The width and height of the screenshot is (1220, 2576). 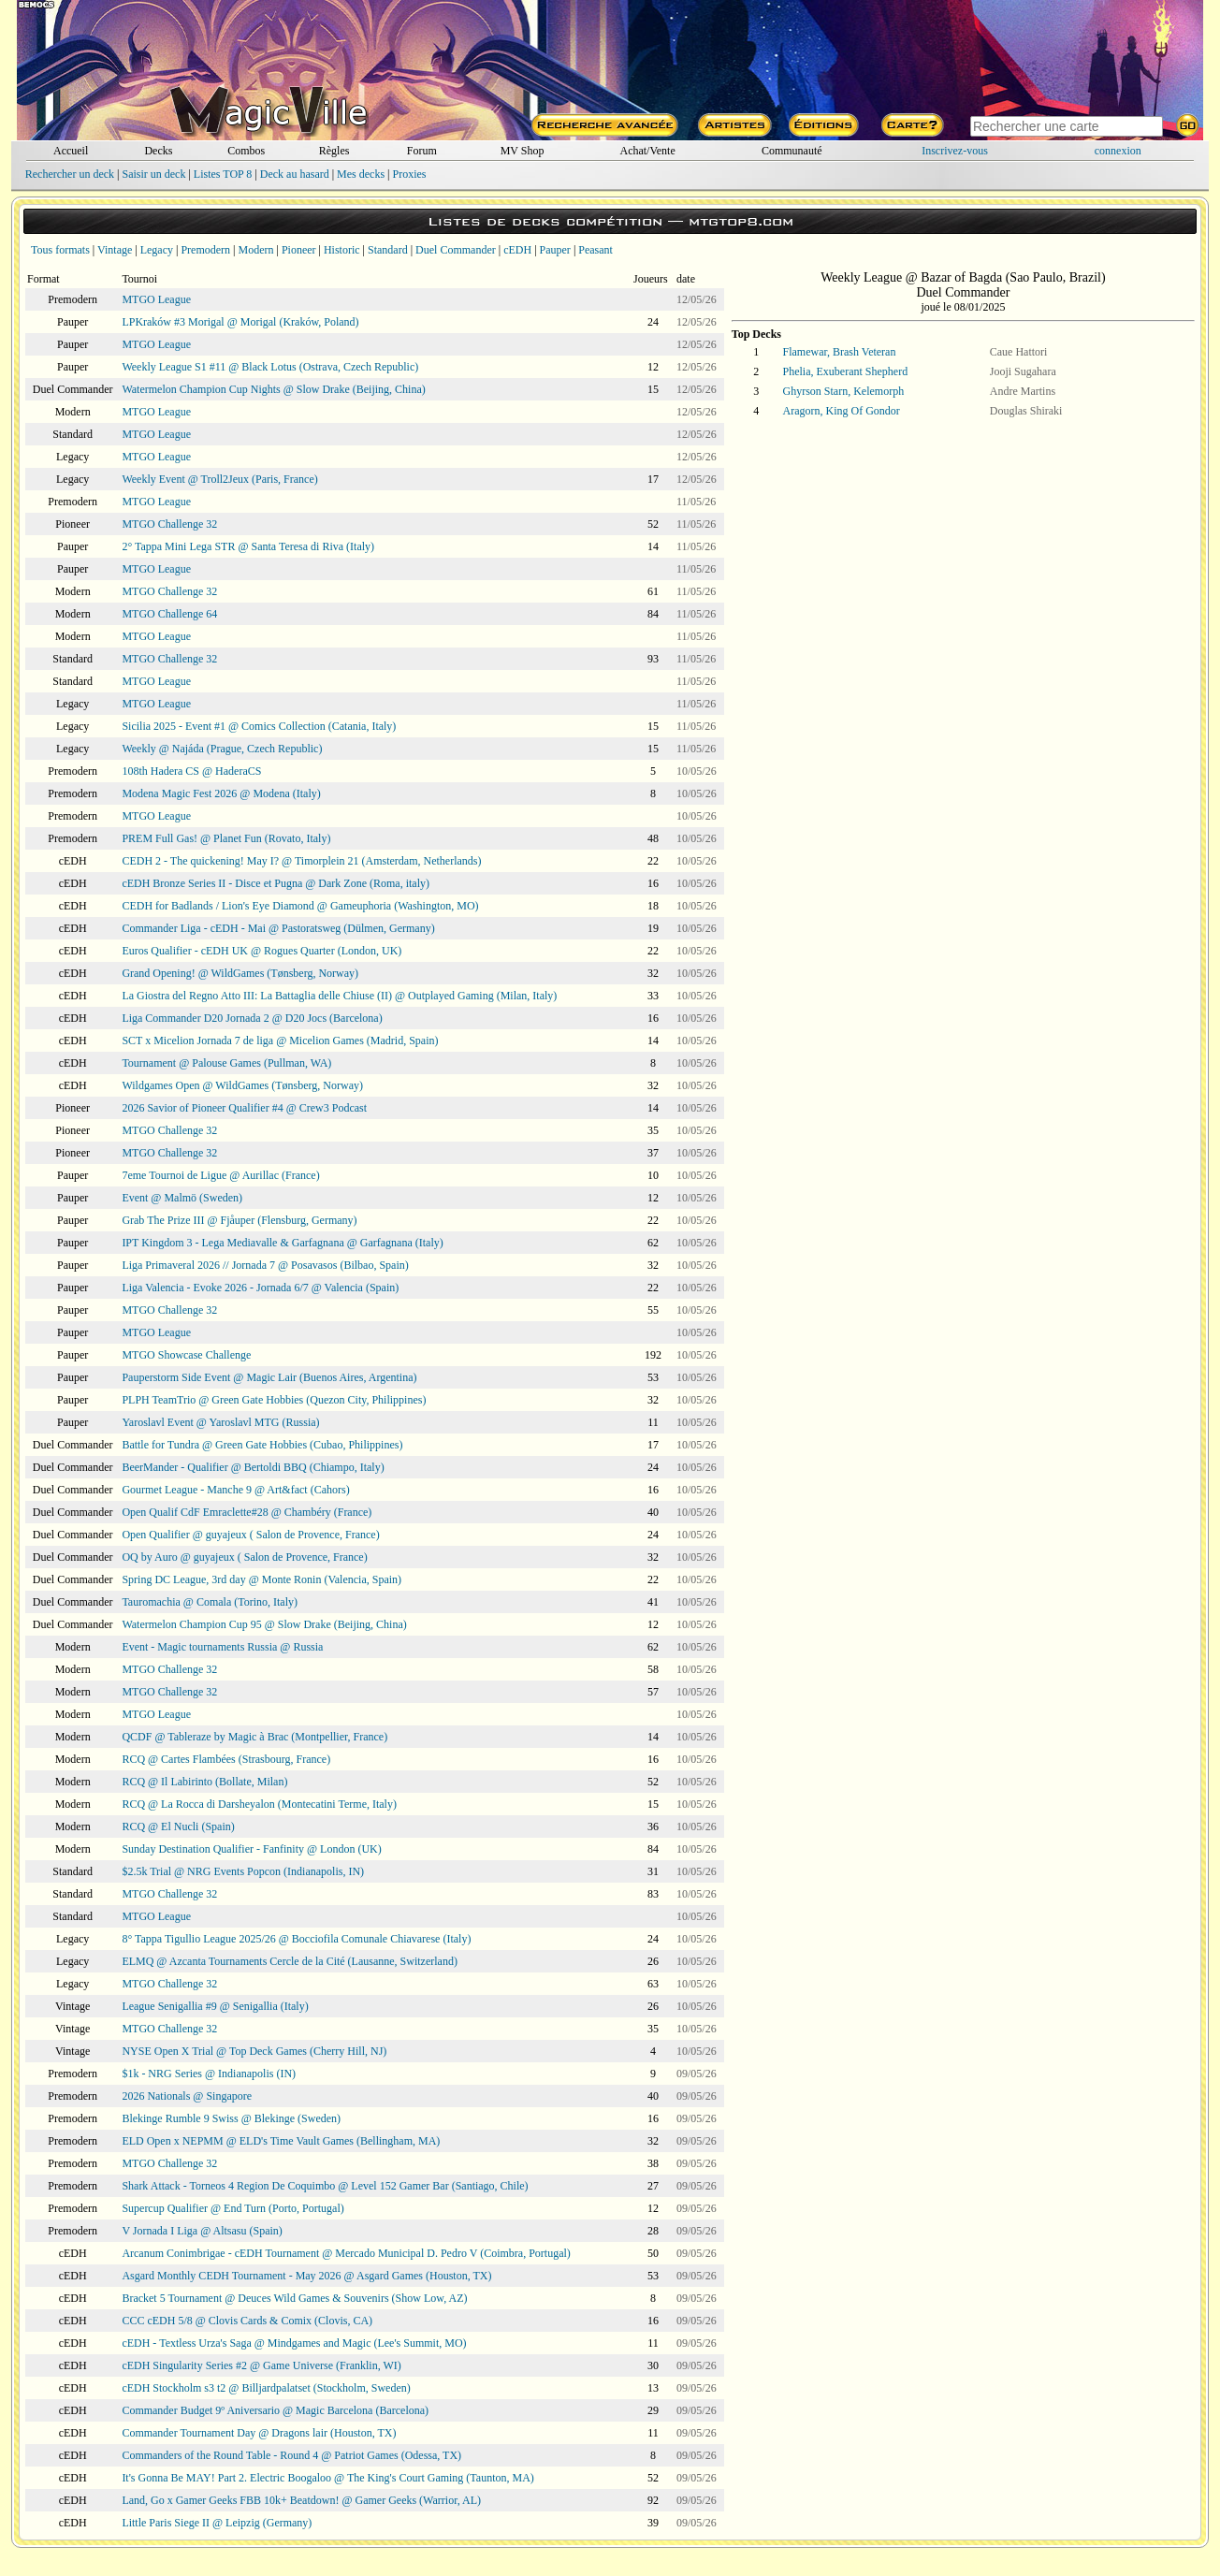 What do you see at coordinates (517, 249) in the screenshot?
I see `cEDH` at bounding box center [517, 249].